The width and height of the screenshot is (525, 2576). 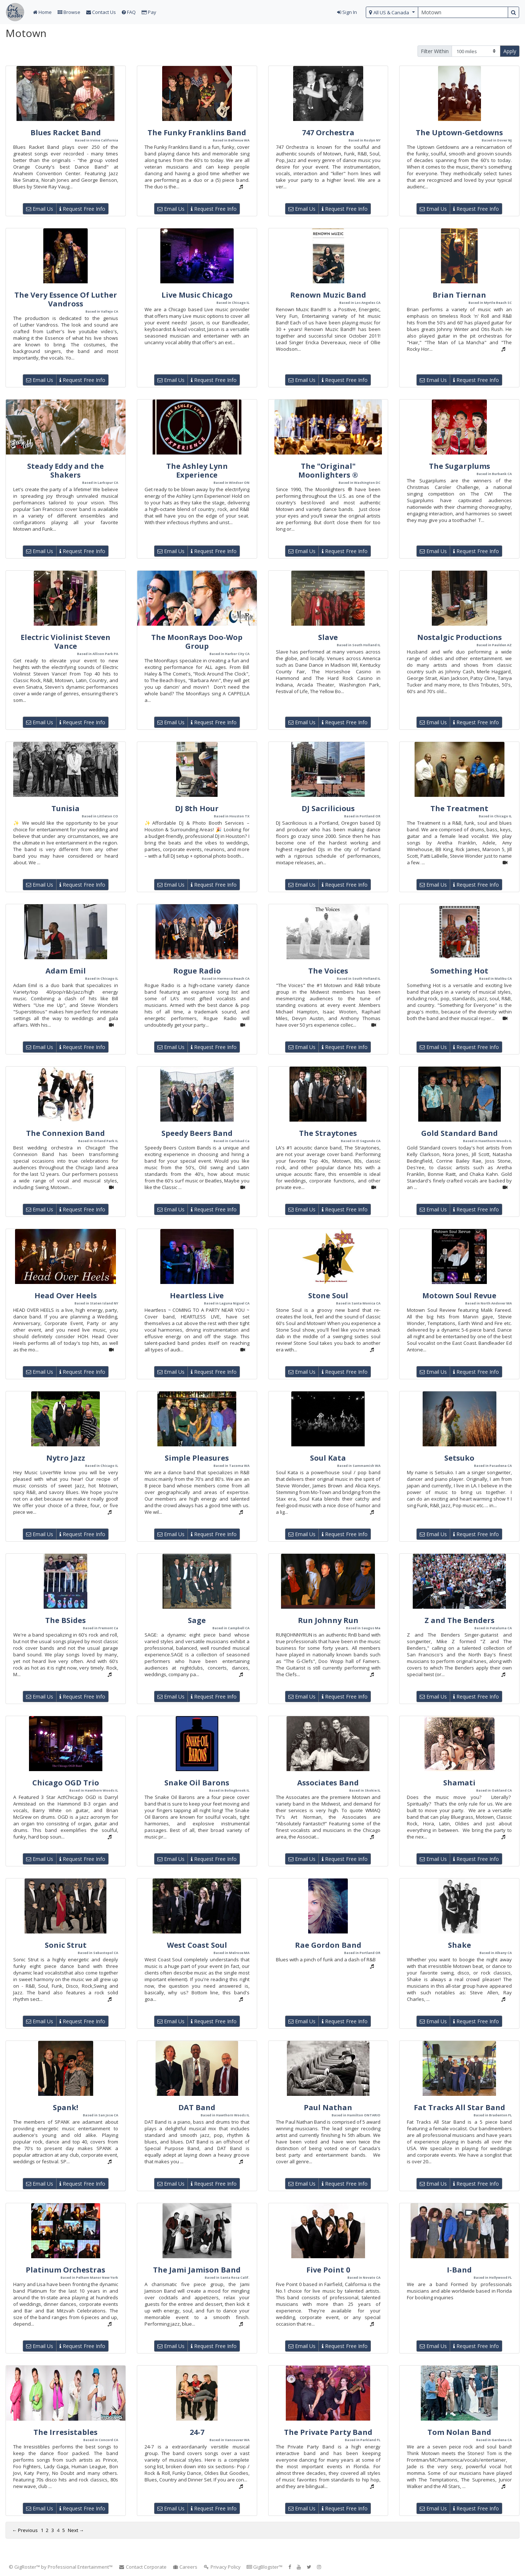 What do you see at coordinates (65, 2270) in the screenshot?
I see `Platinum Orchestras` at bounding box center [65, 2270].